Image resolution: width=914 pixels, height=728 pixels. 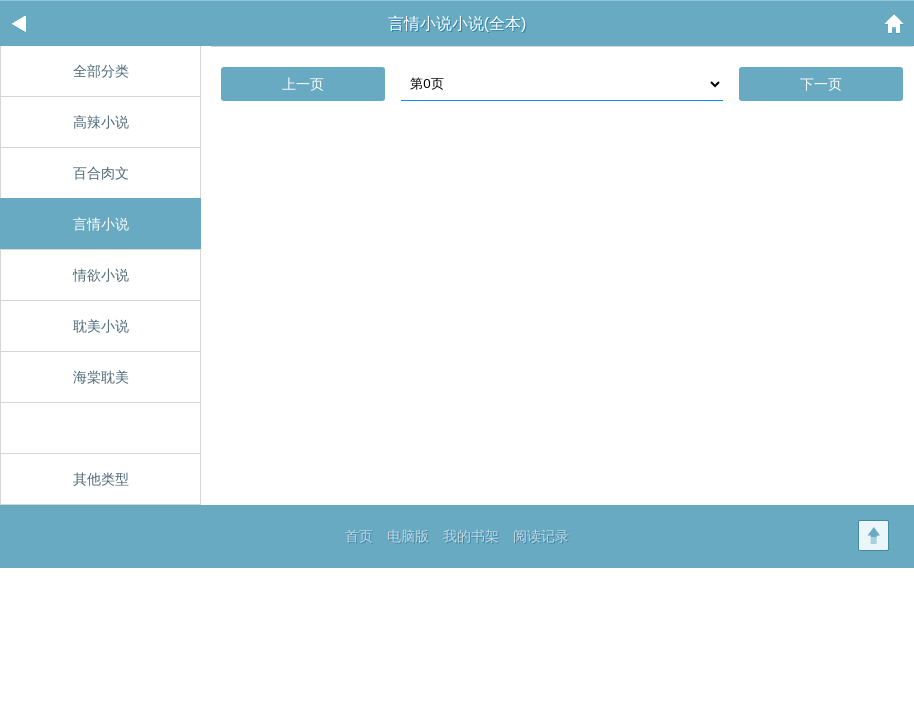 I want to click on 首页, so click(x=359, y=536).